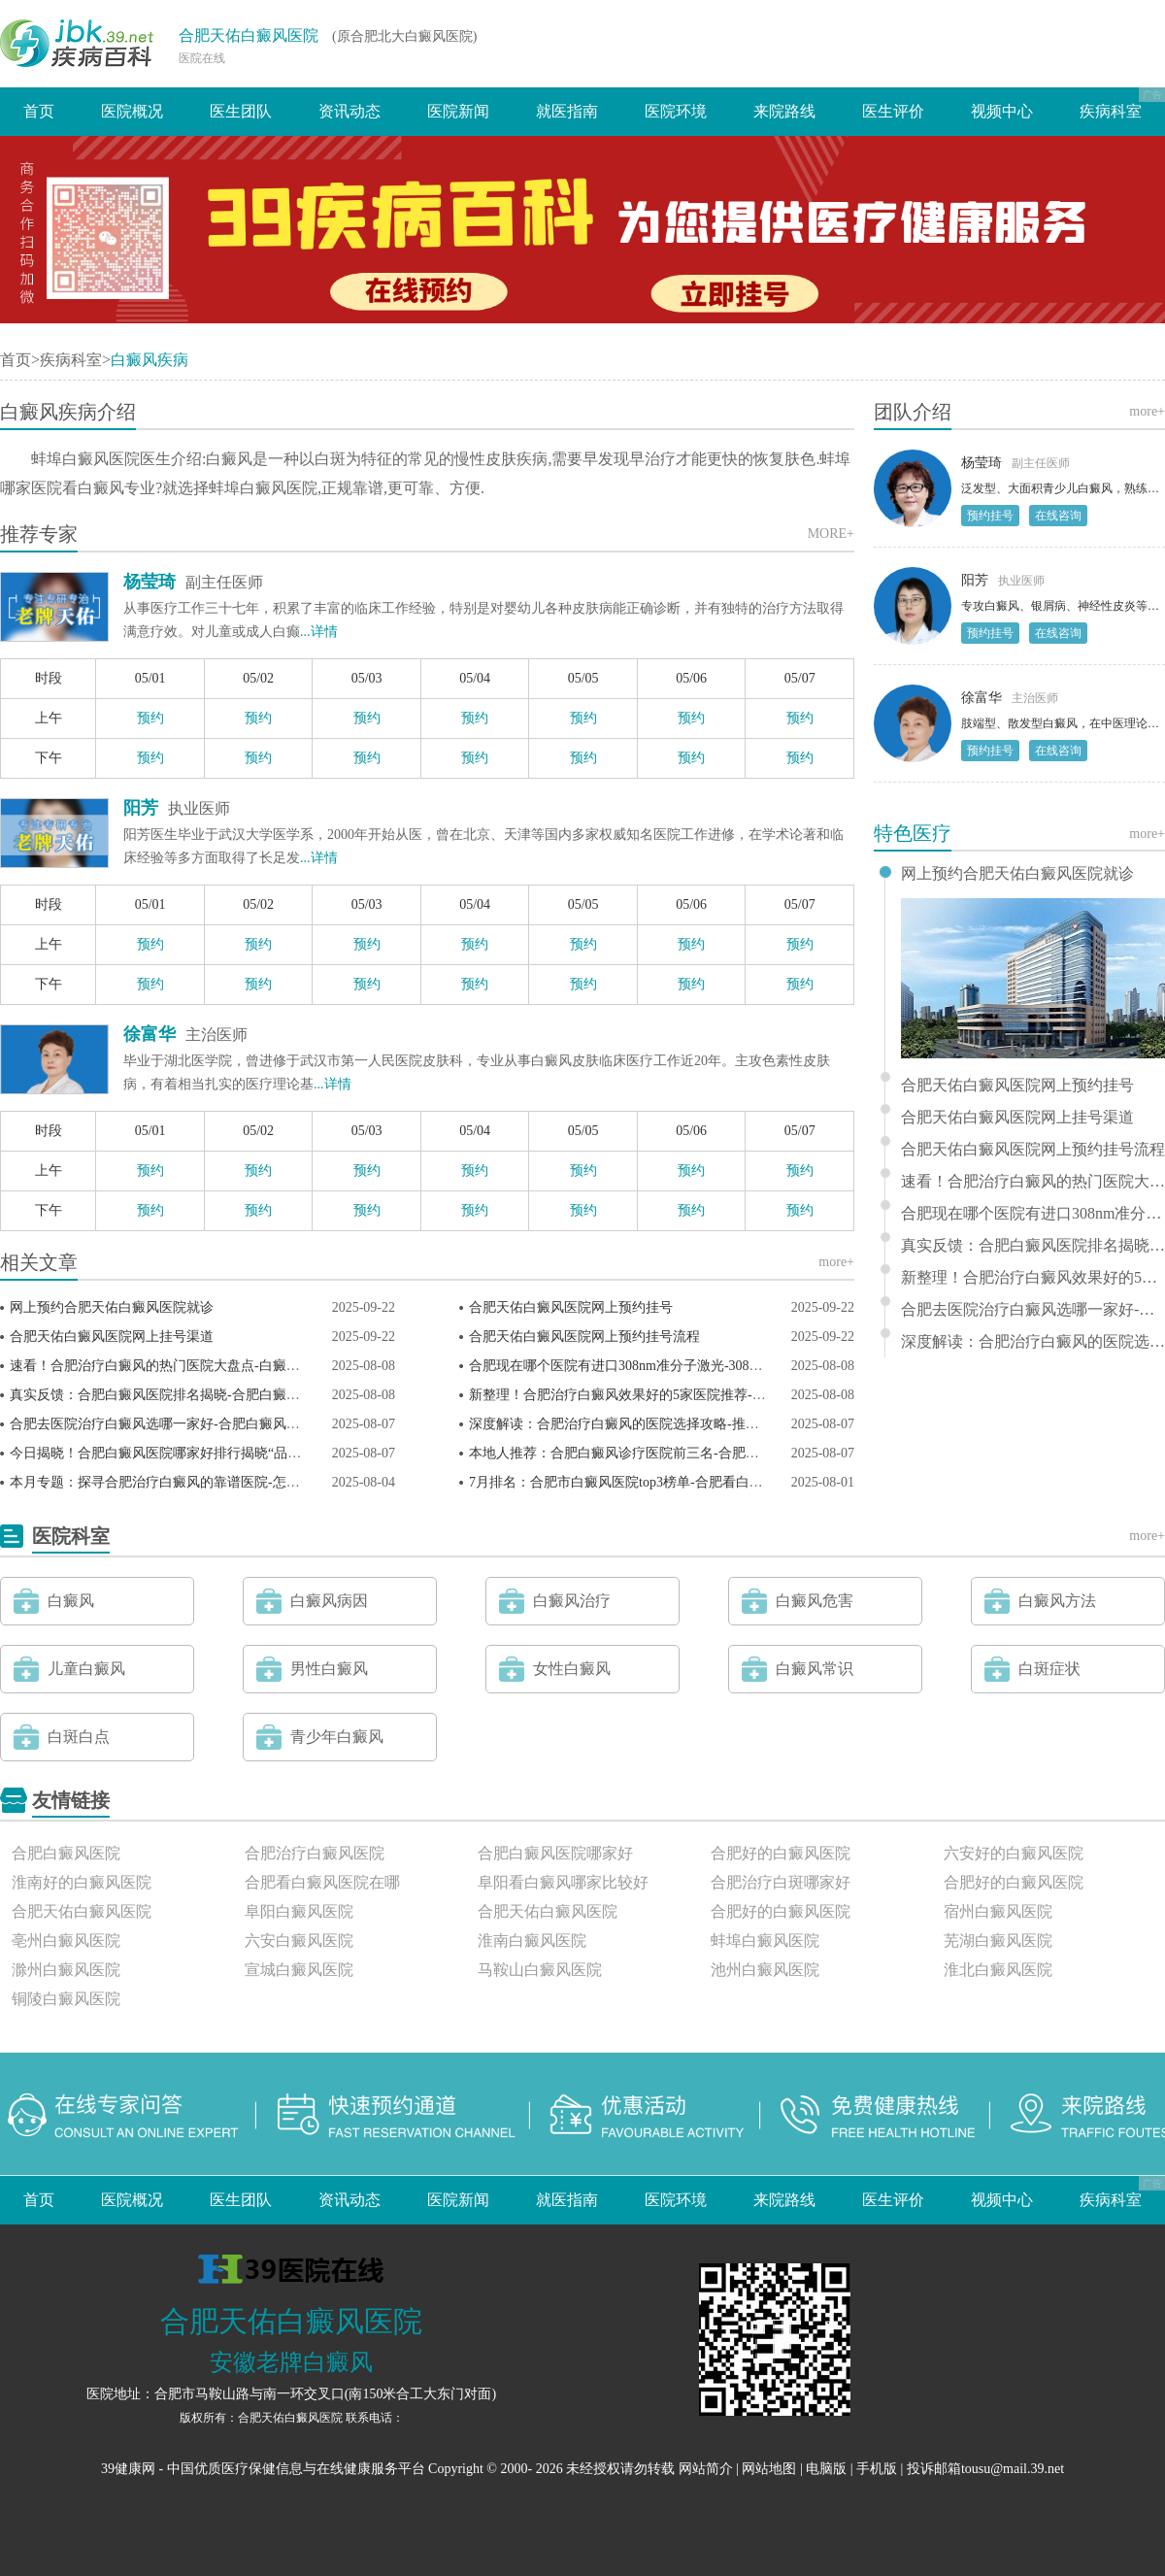  What do you see at coordinates (248, 35) in the screenshot?
I see `合肥天佑白癜风医院` at bounding box center [248, 35].